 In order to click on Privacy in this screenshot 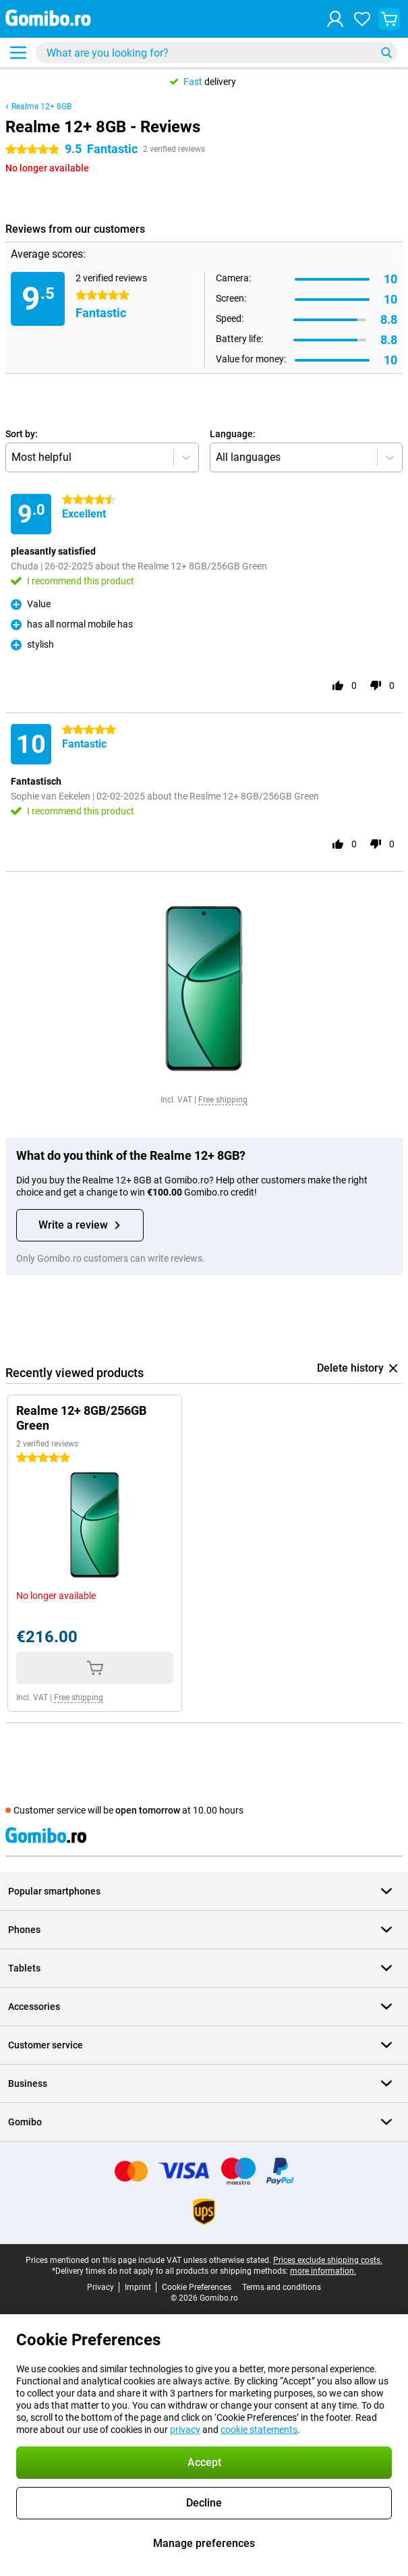, I will do `click(100, 2287)`.